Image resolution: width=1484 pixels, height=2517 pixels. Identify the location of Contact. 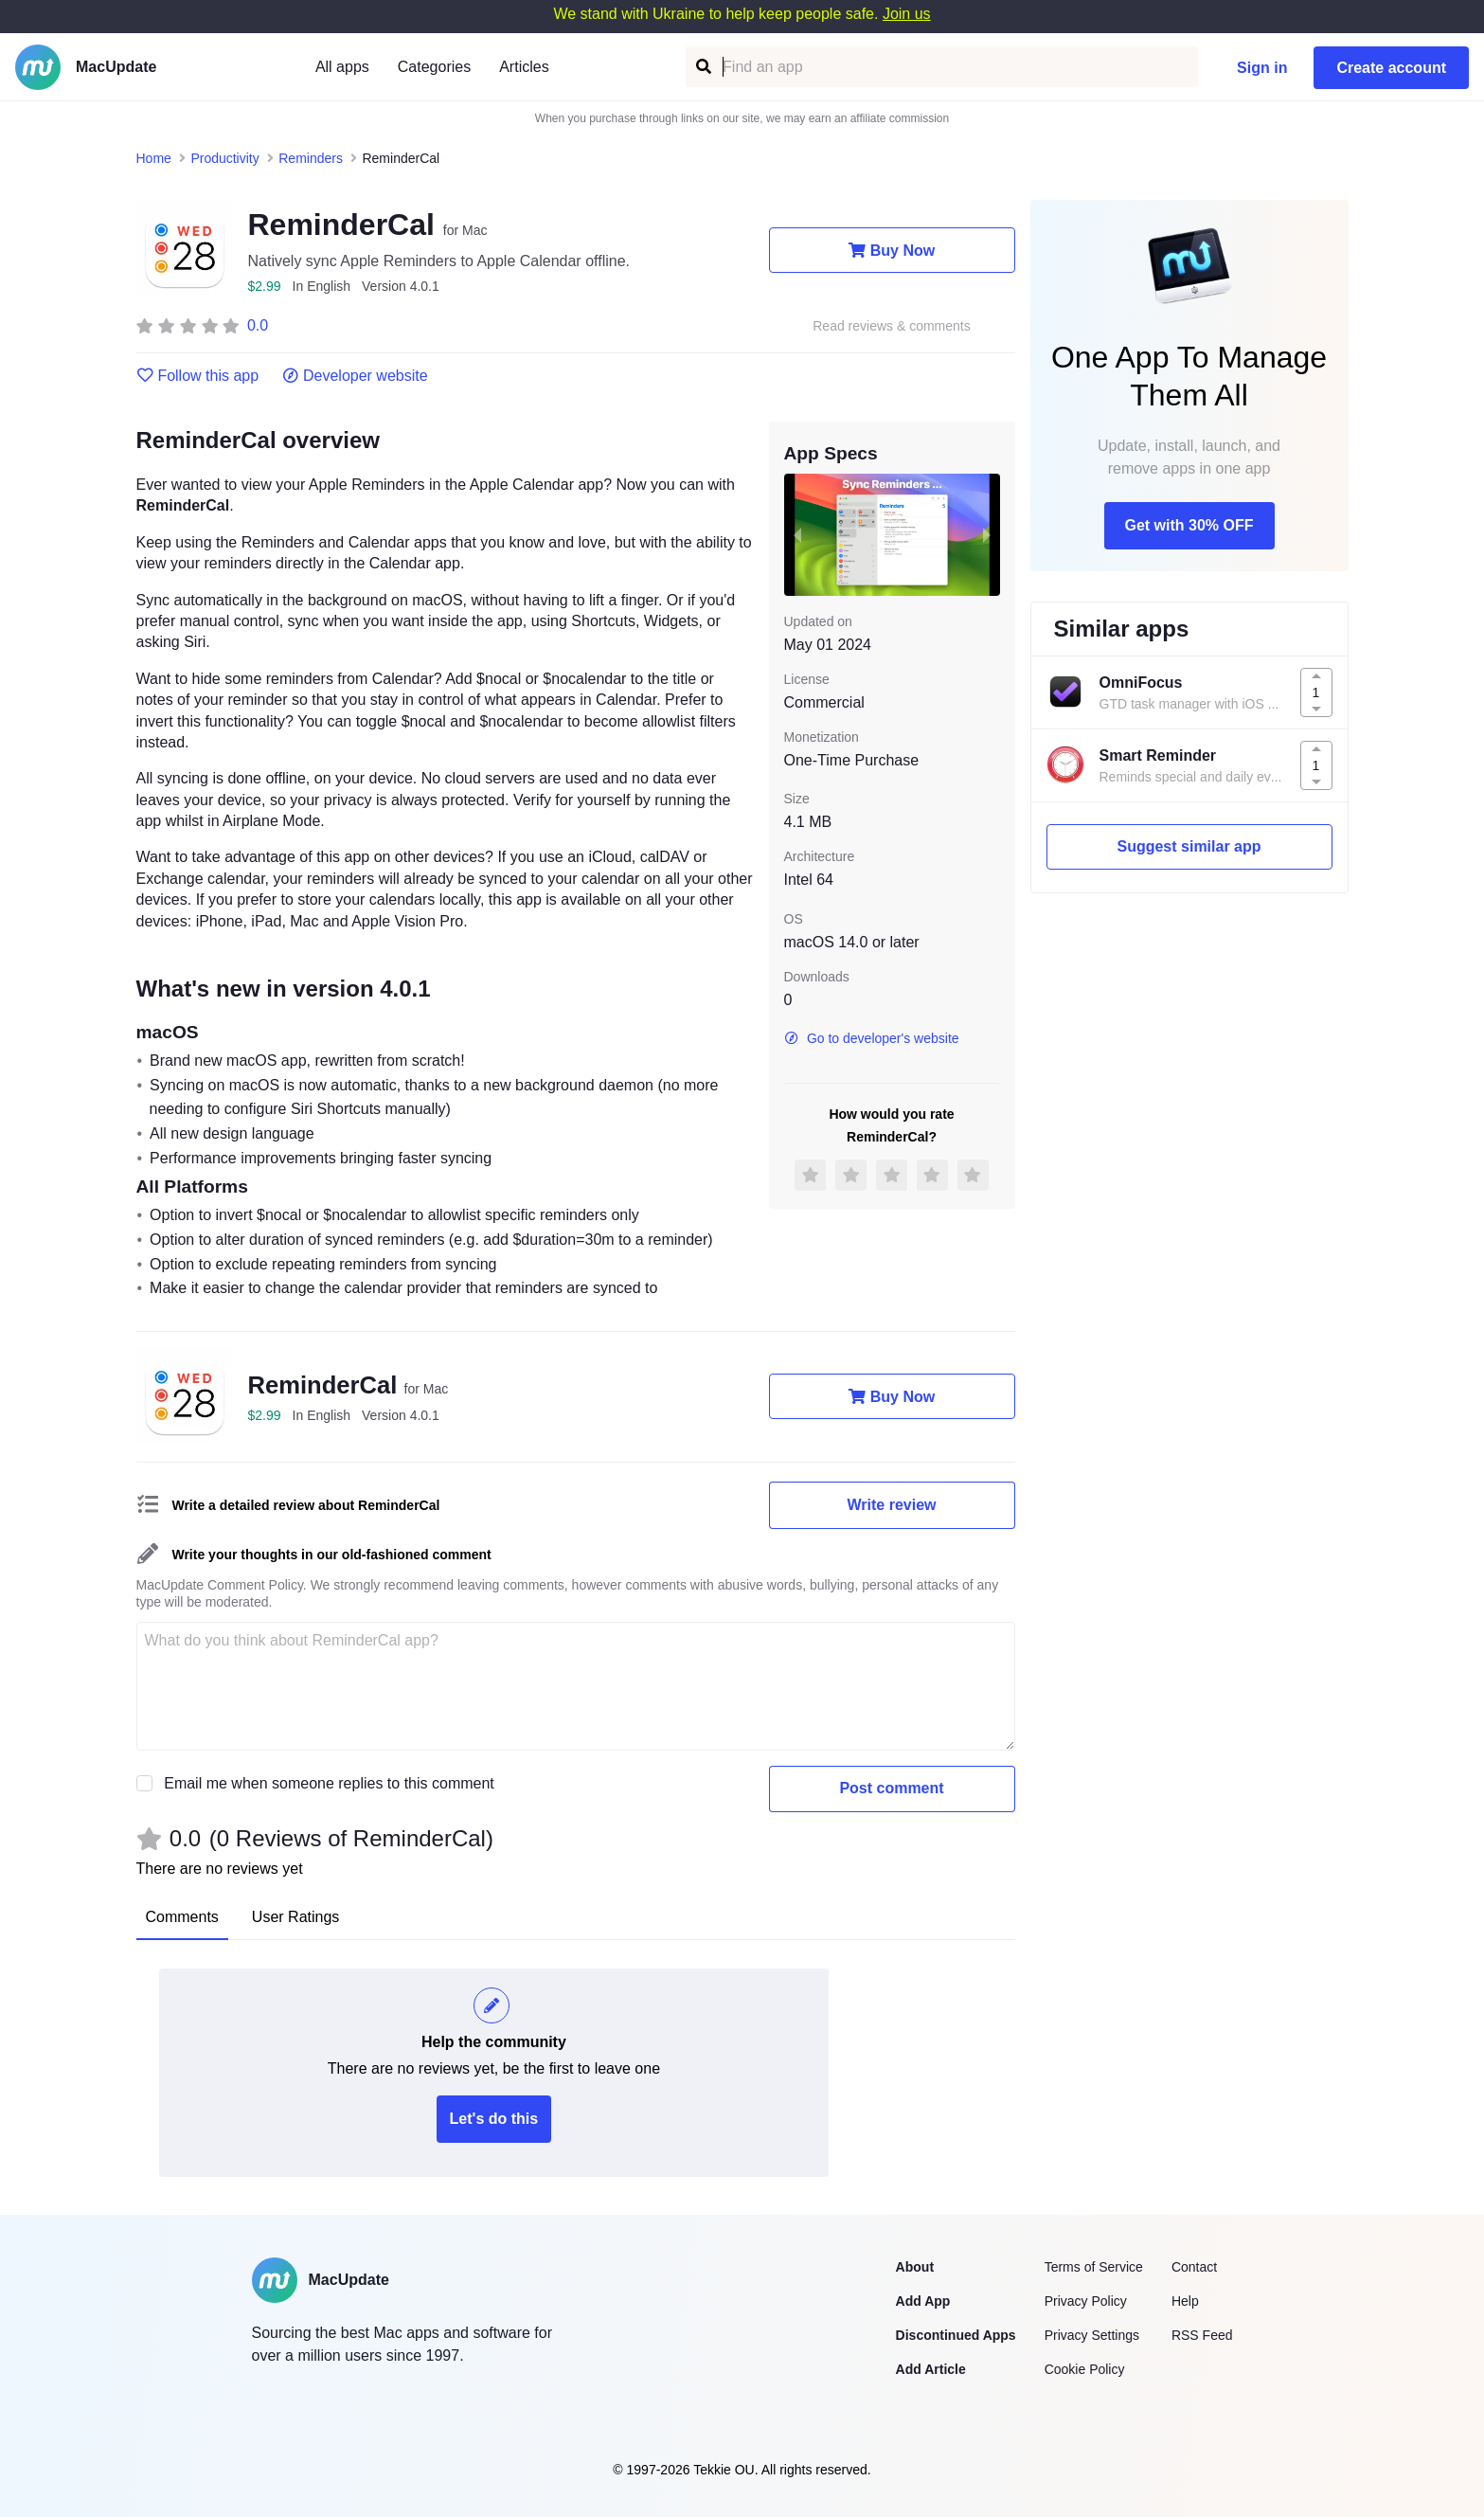
(1194, 2266).